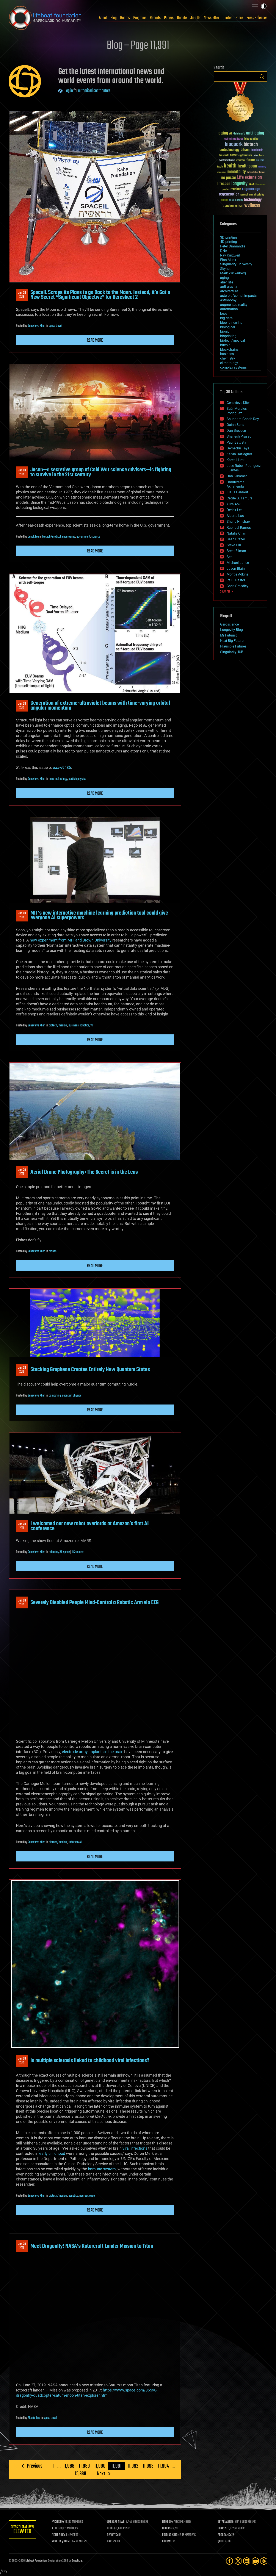 The width and height of the screenshot is (276, 2576). What do you see at coordinates (58, 779) in the screenshot?
I see `nanotechnology` at bounding box center [58, 779].